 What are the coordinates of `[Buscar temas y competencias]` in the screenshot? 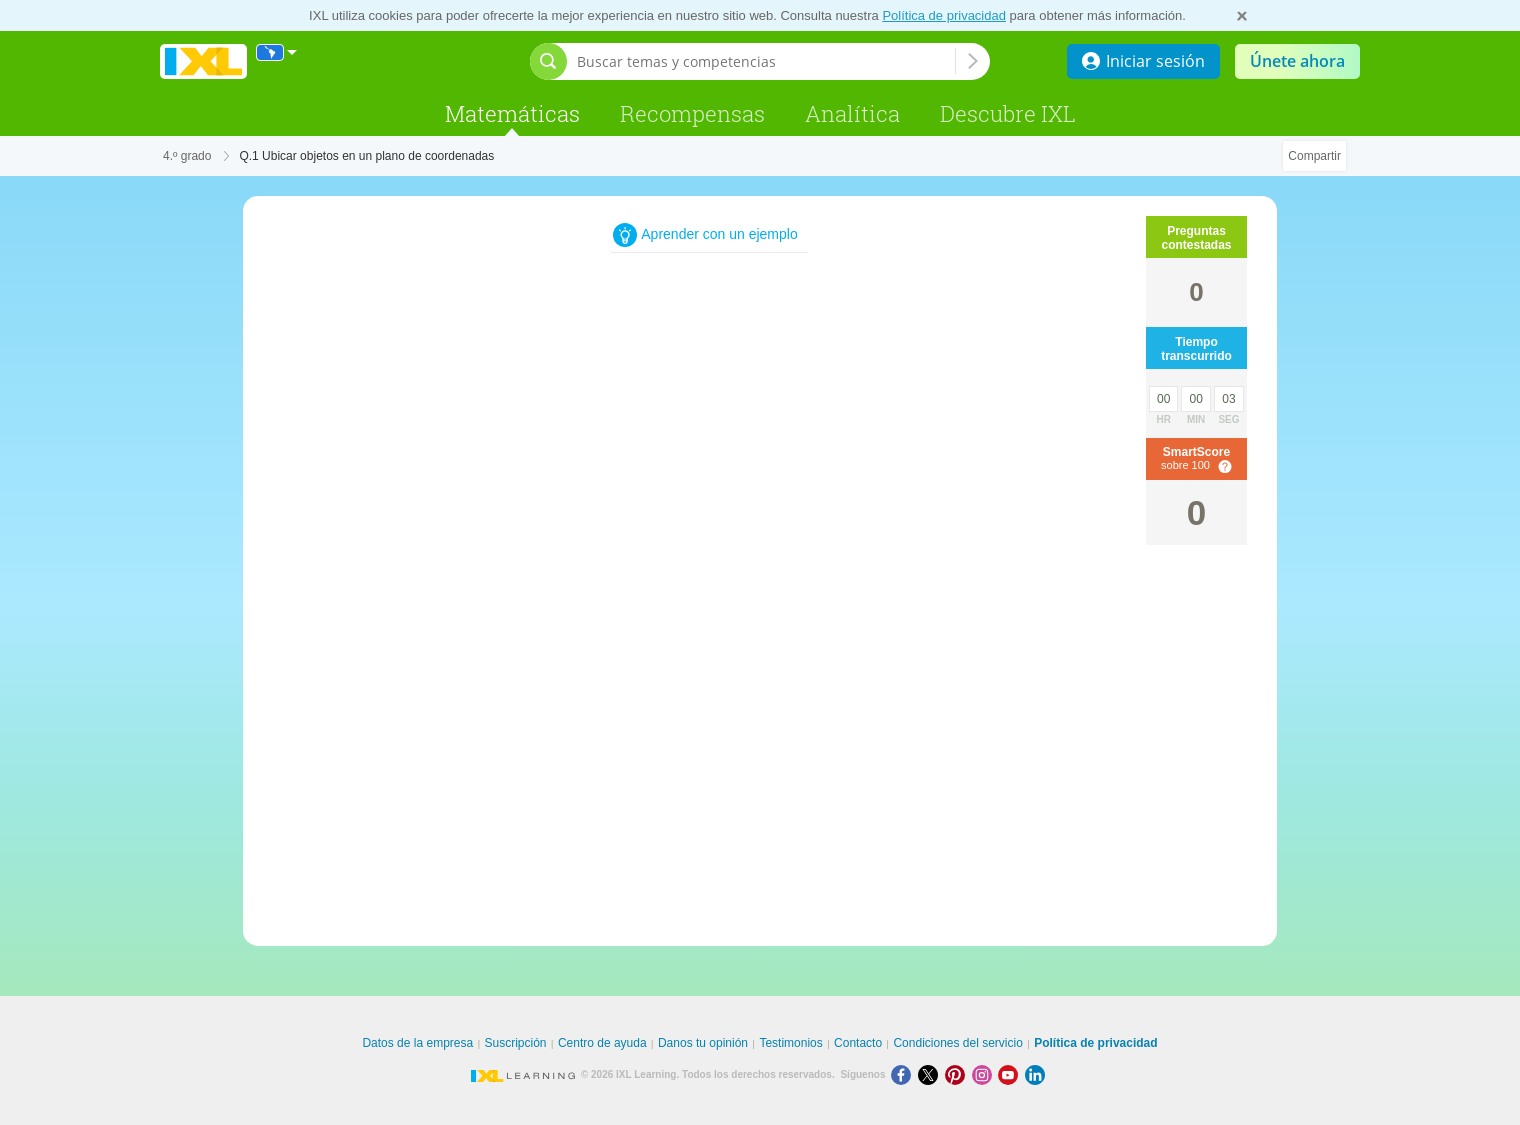 It's located at (766, 61).